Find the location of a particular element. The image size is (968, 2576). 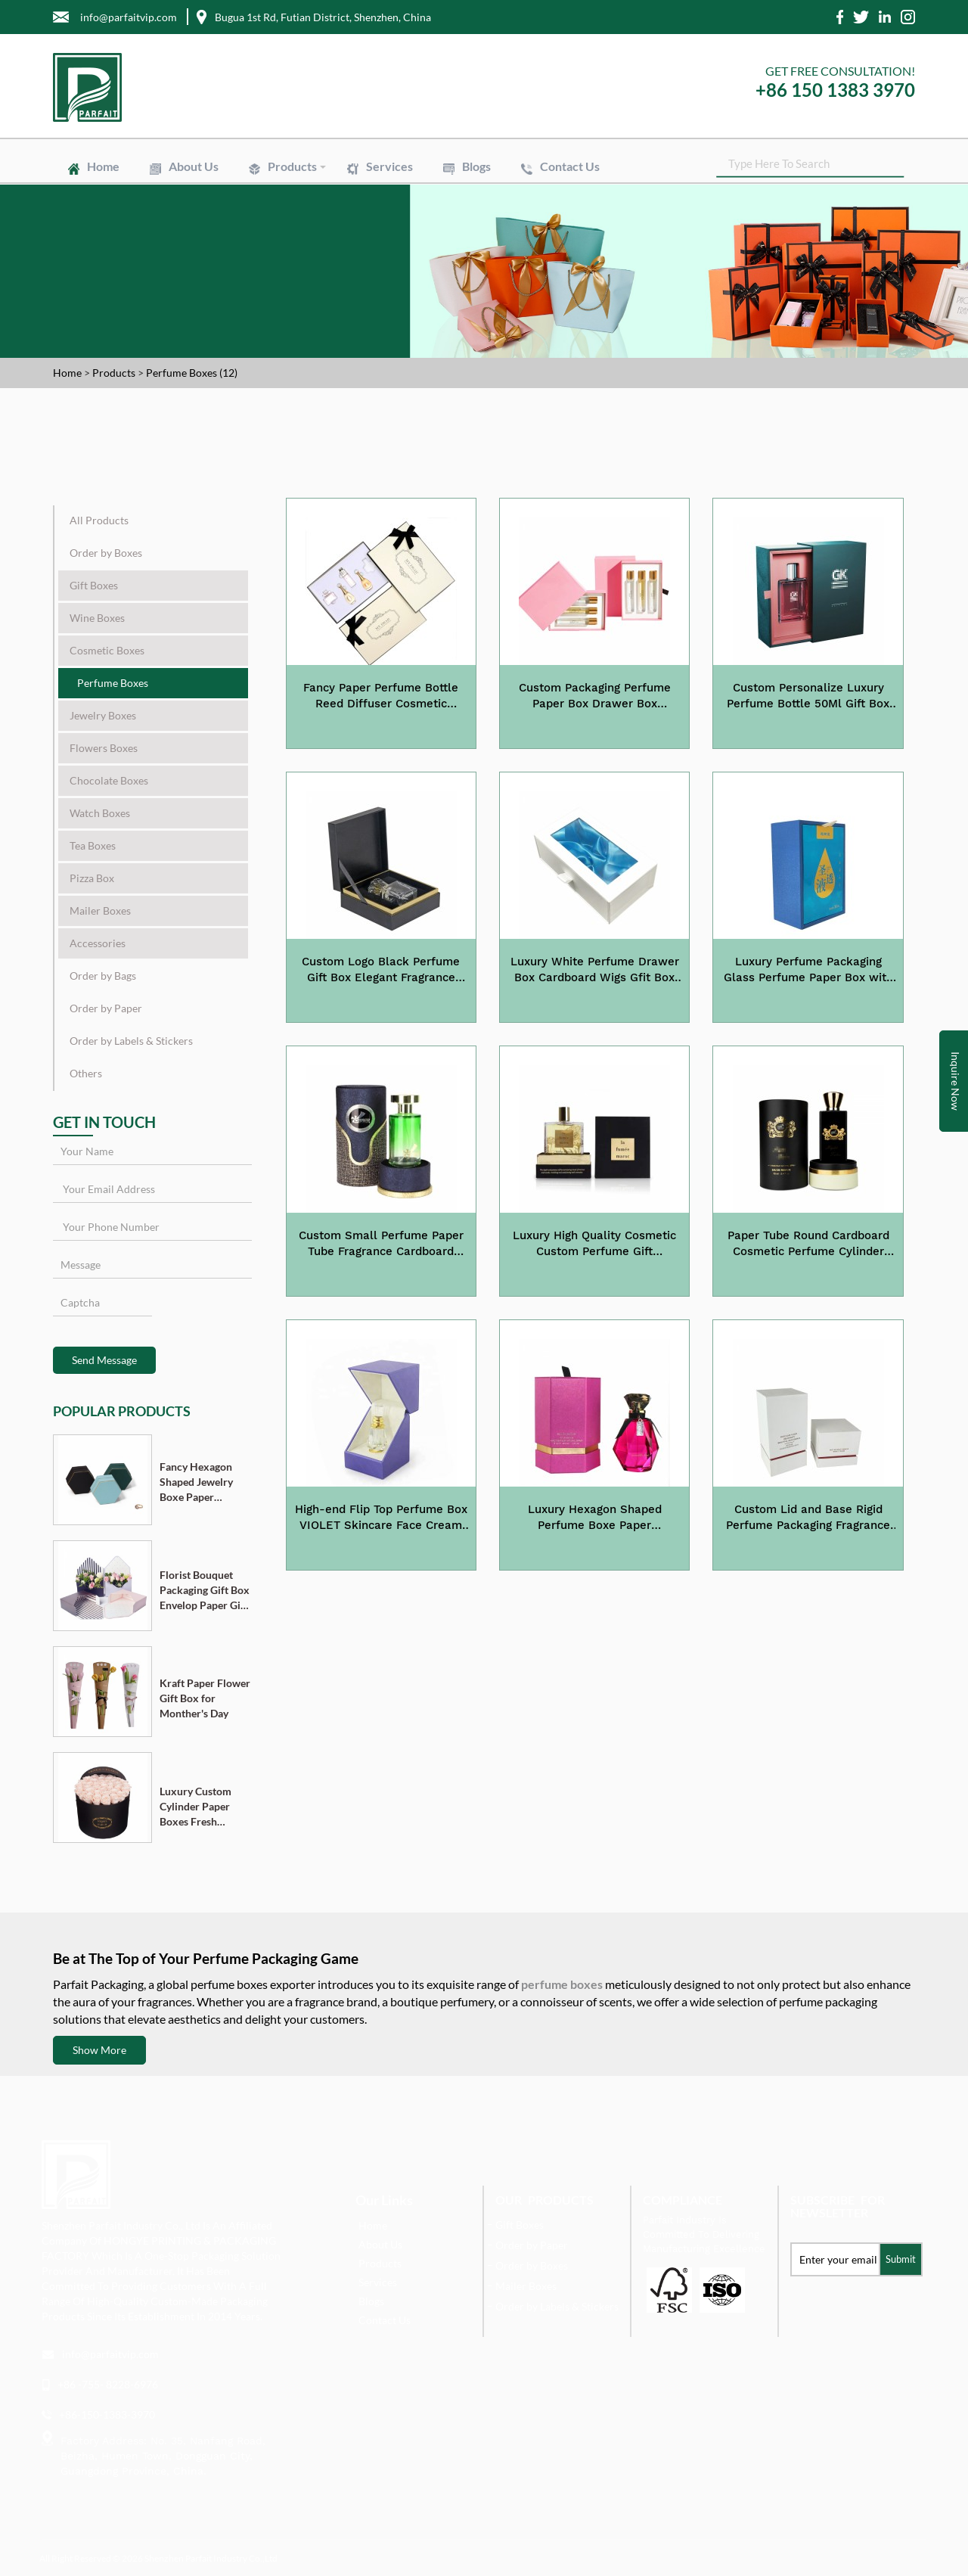

Order by Boxes is located at coordinates (106, 552).